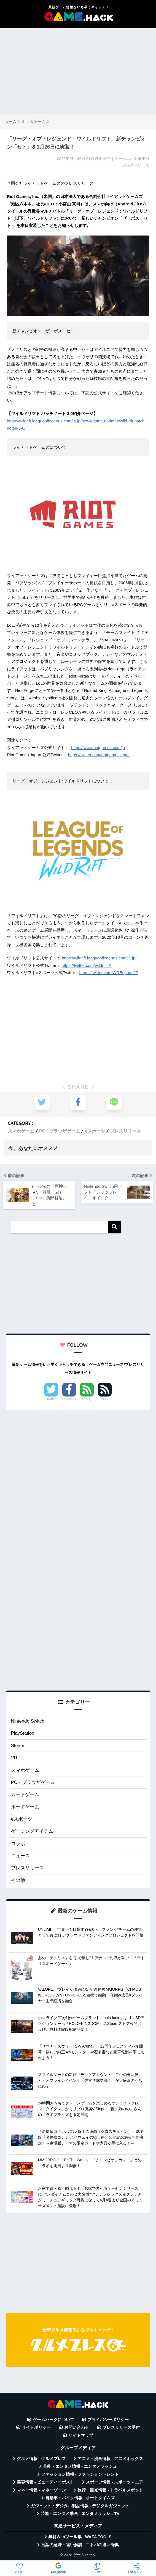  I want to click on VR, so click(14, 1758).